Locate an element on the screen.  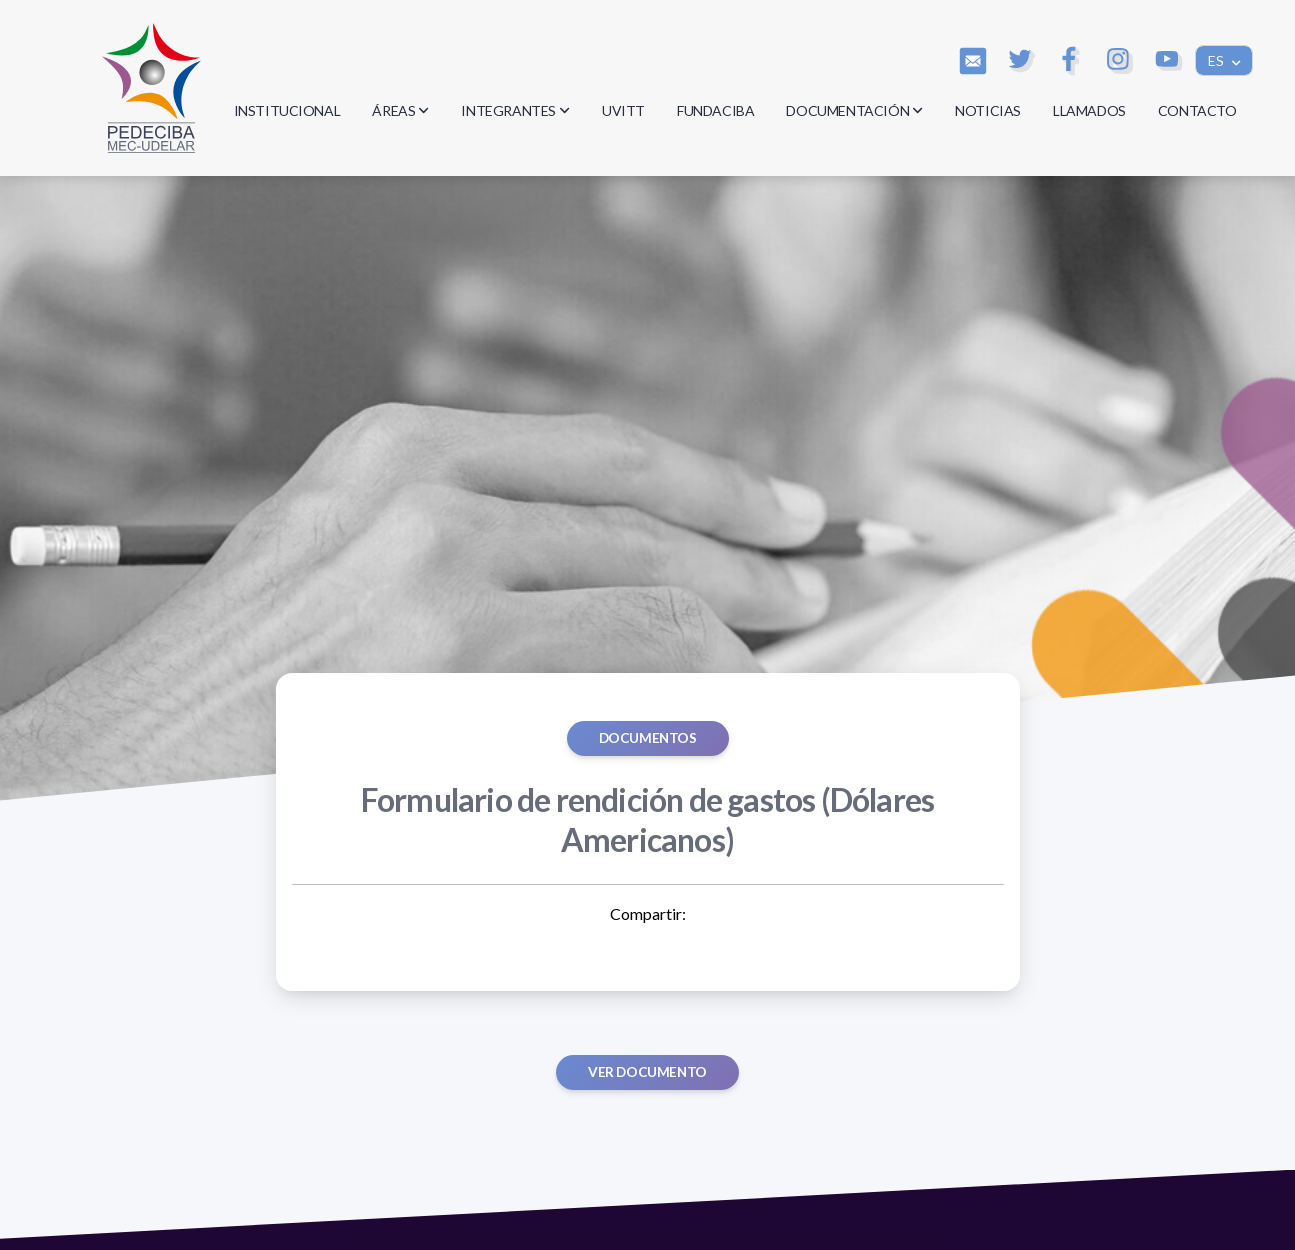
Documentos is located at coordinates (648, 738).